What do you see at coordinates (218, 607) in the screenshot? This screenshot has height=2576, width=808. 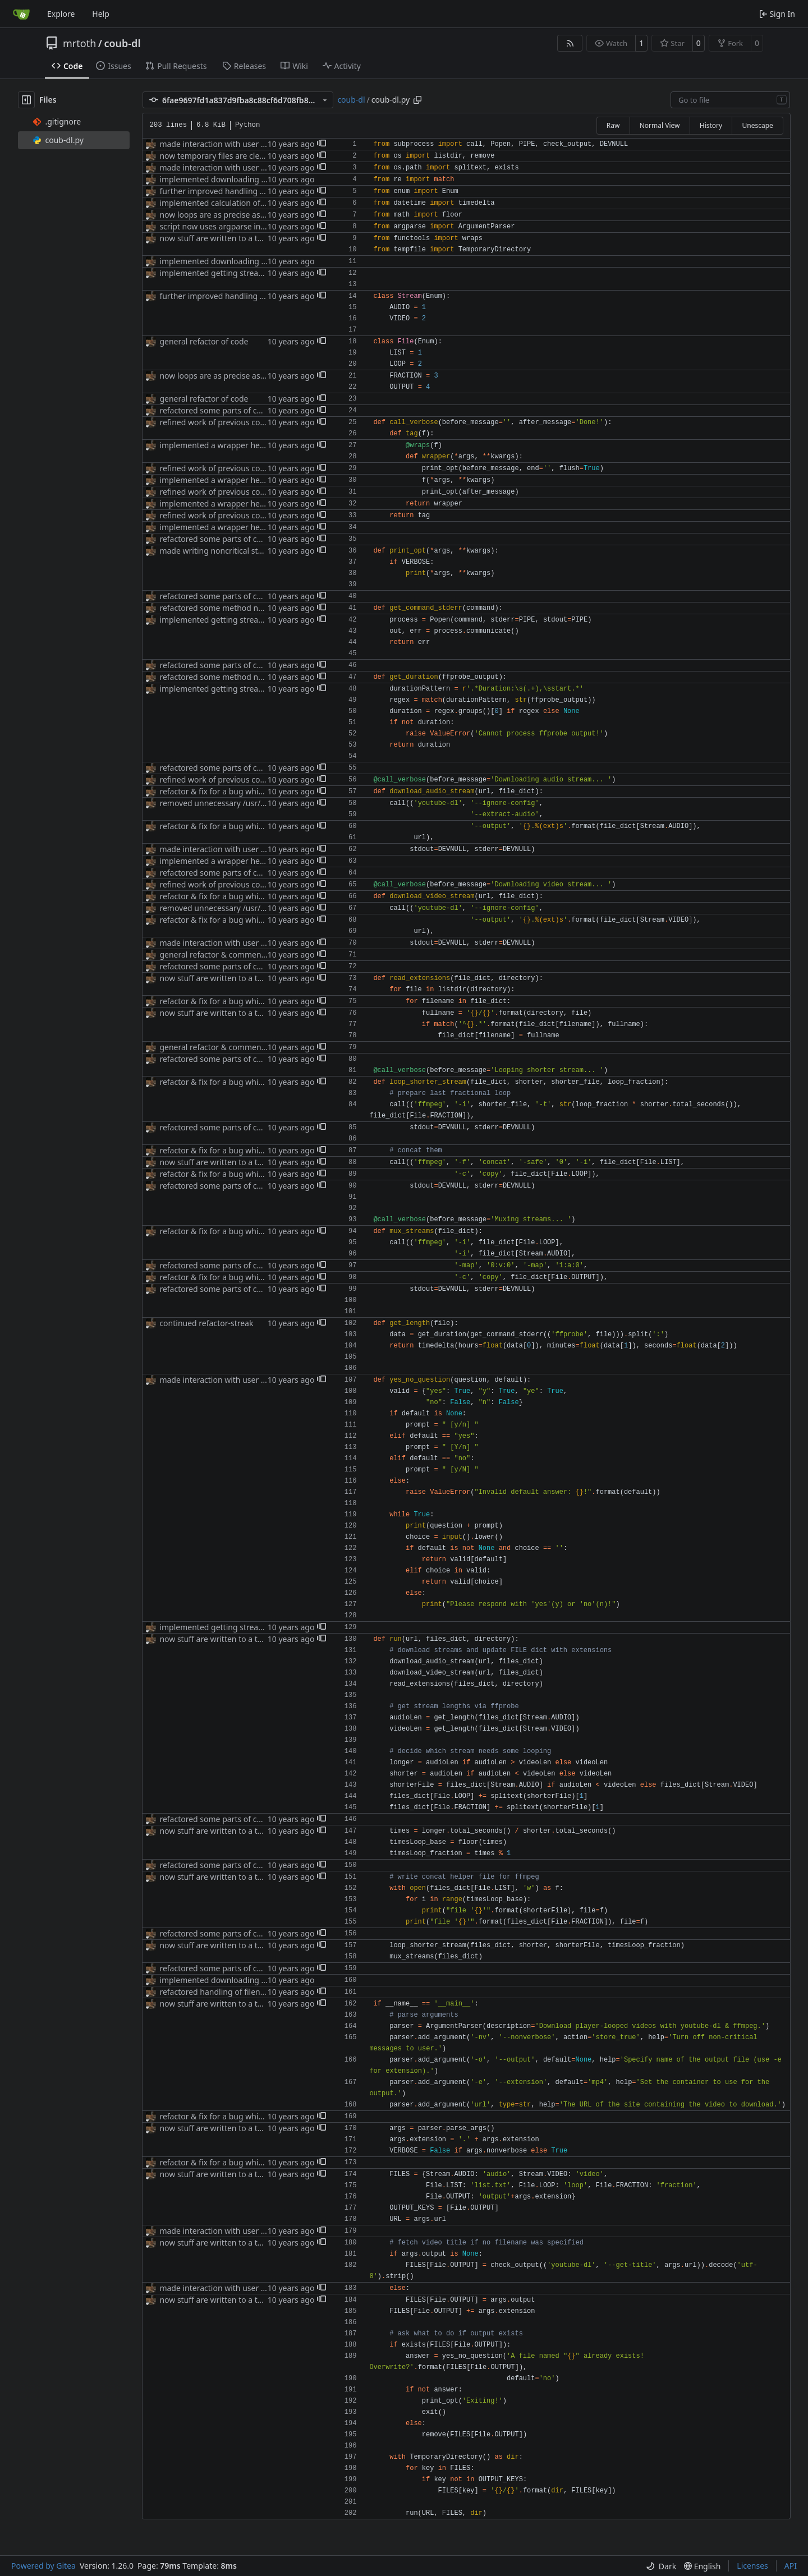 I see `refactored some method names` at bounding box center [218, 607].